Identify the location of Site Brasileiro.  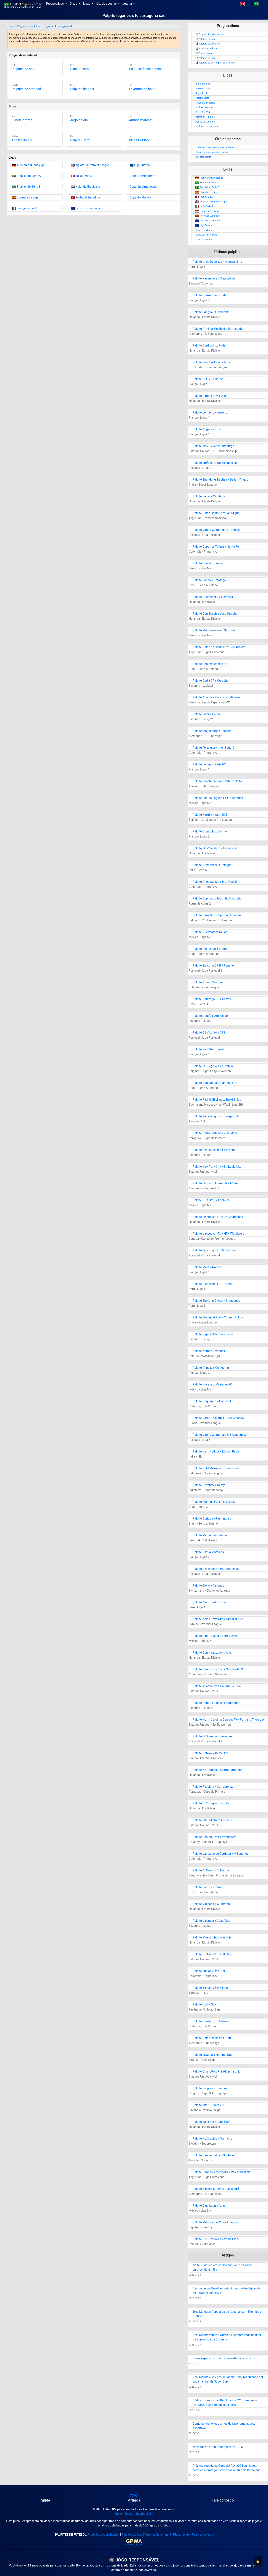
(144, 2513).